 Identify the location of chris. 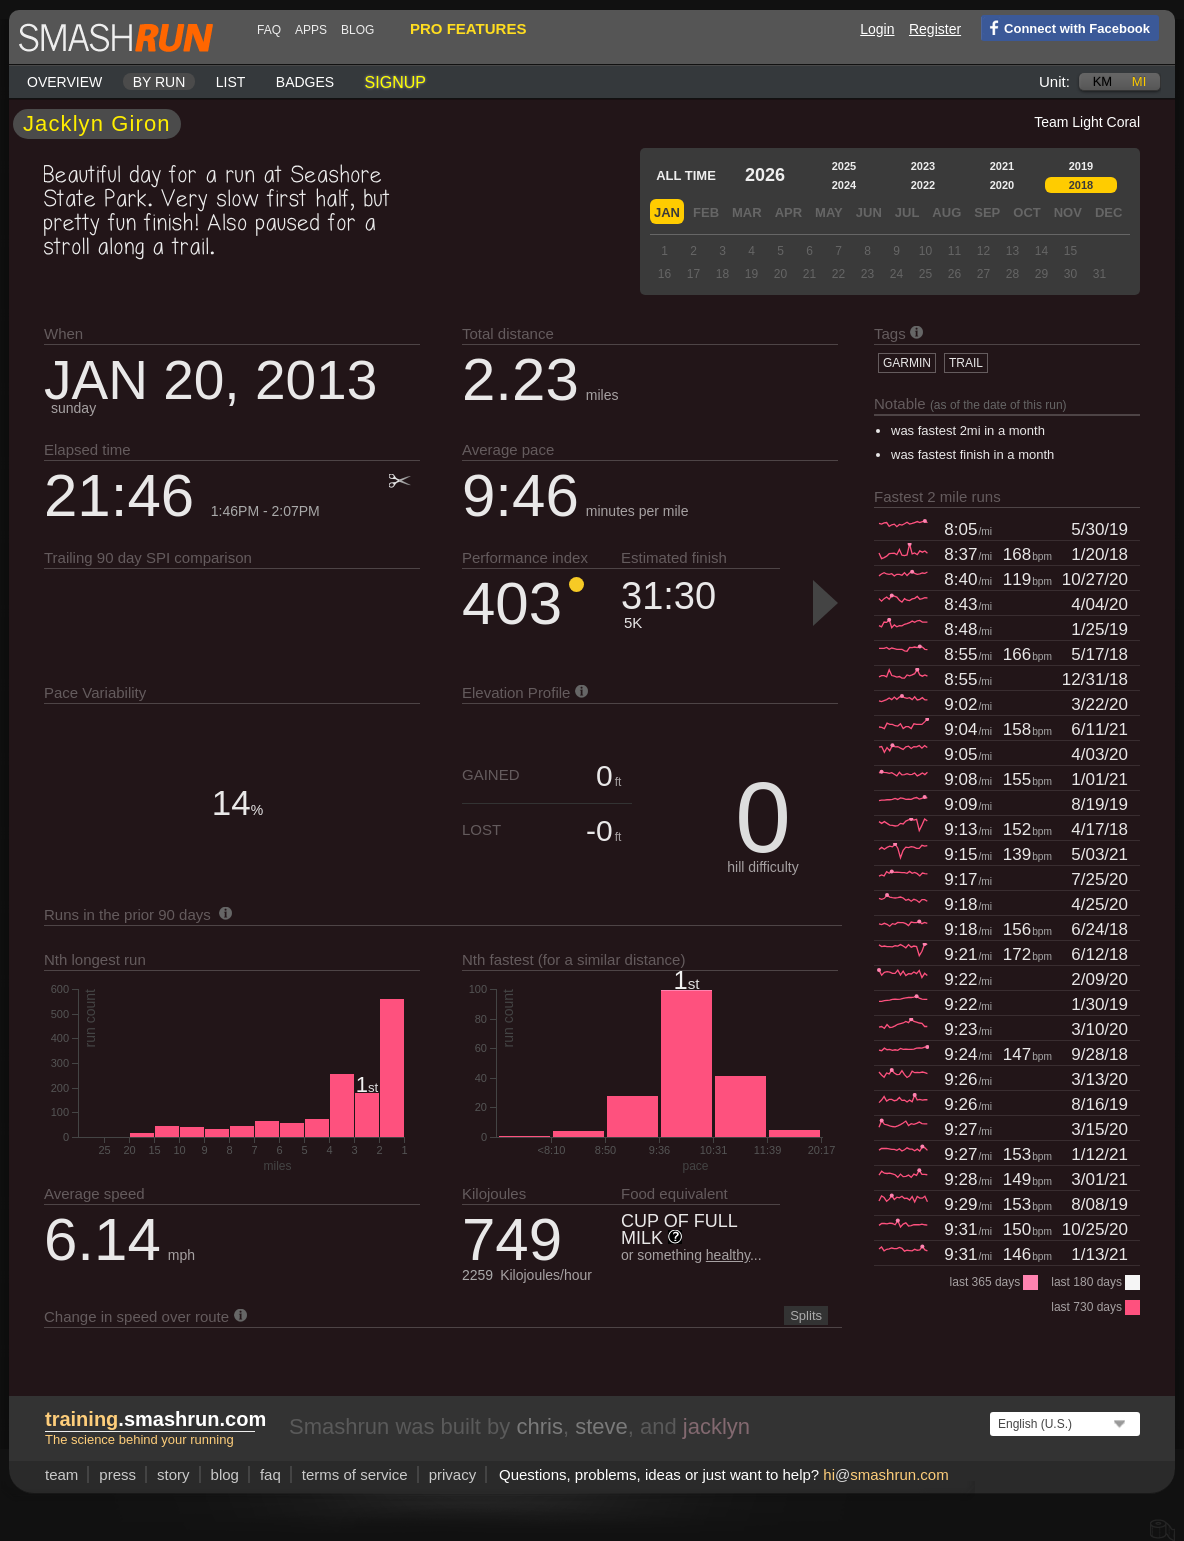
(539, 1426).